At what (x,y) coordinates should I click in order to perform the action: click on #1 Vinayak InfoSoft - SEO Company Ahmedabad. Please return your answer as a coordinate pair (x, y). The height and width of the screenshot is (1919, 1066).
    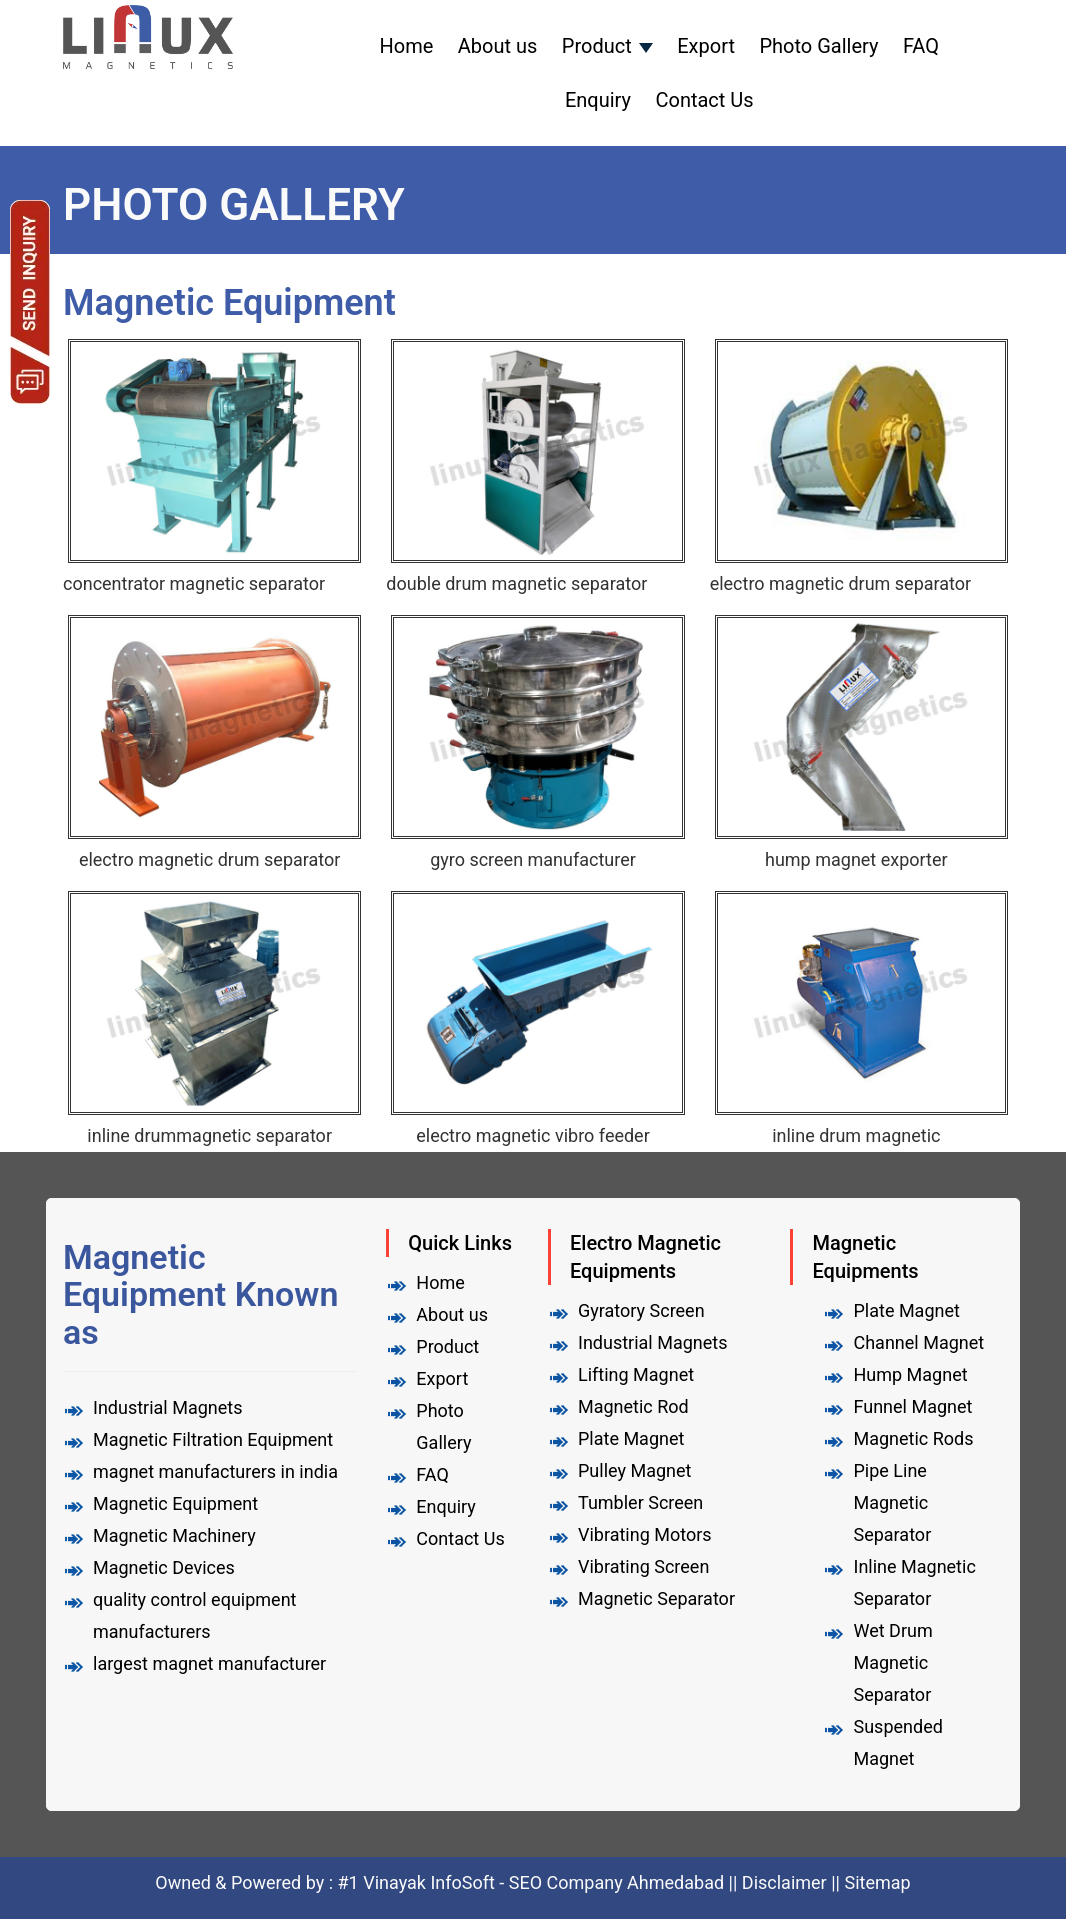
    Looking at the image, I should click on (533, 1882).